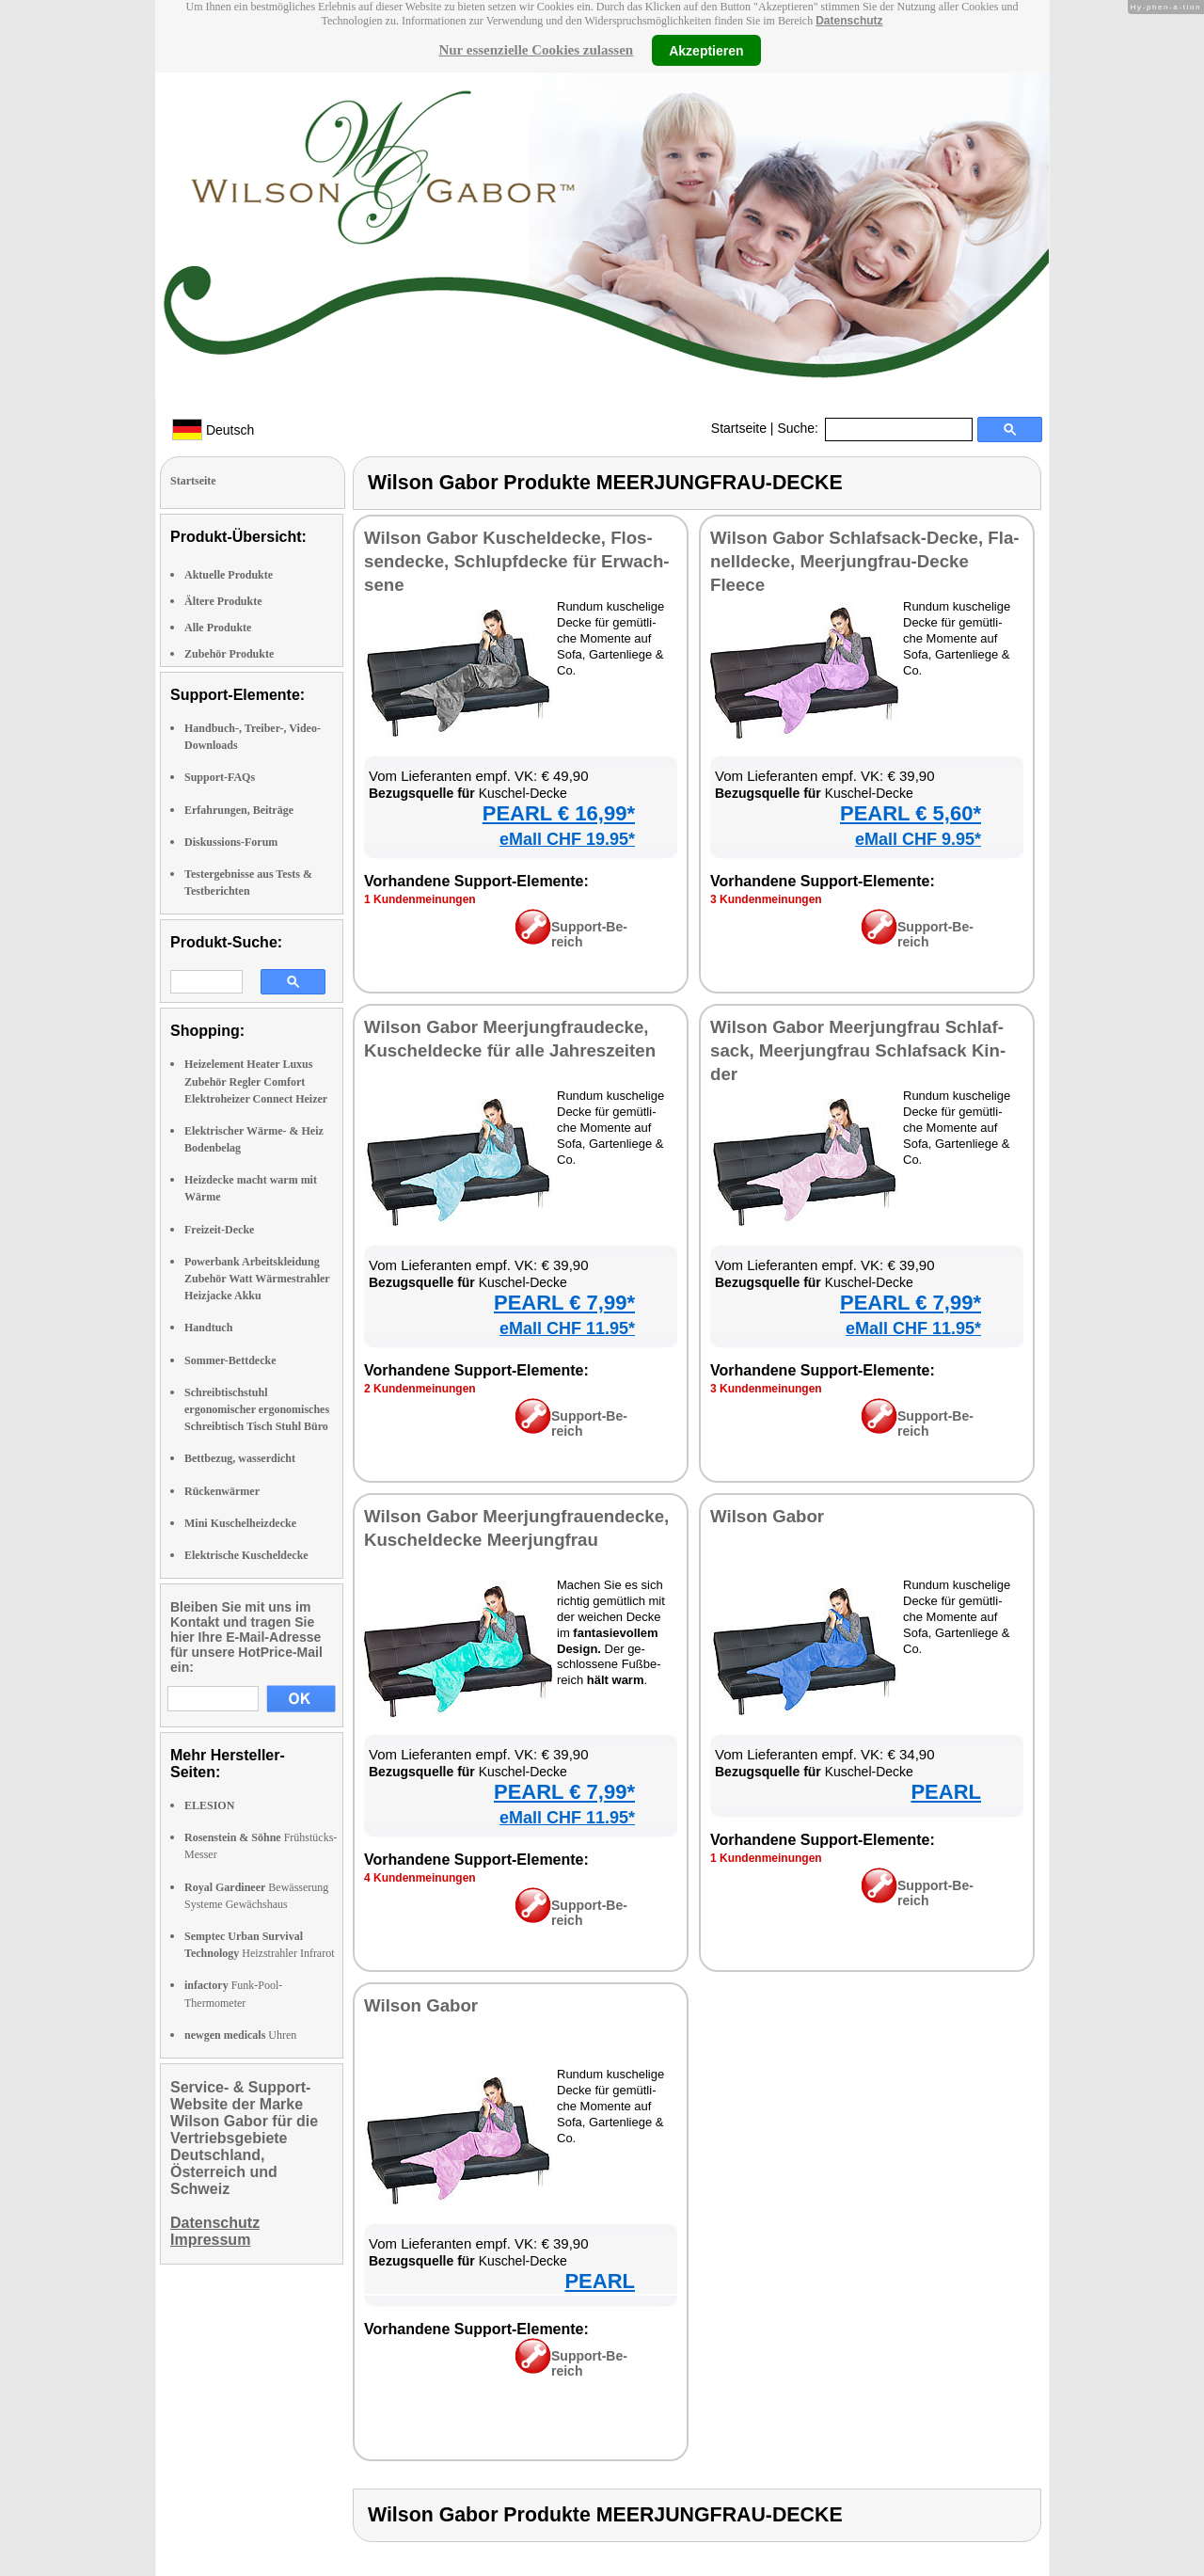  Describe the element at coordinates (222, 1491) in the screenshot. I see `Rückenwärmer` at that location.